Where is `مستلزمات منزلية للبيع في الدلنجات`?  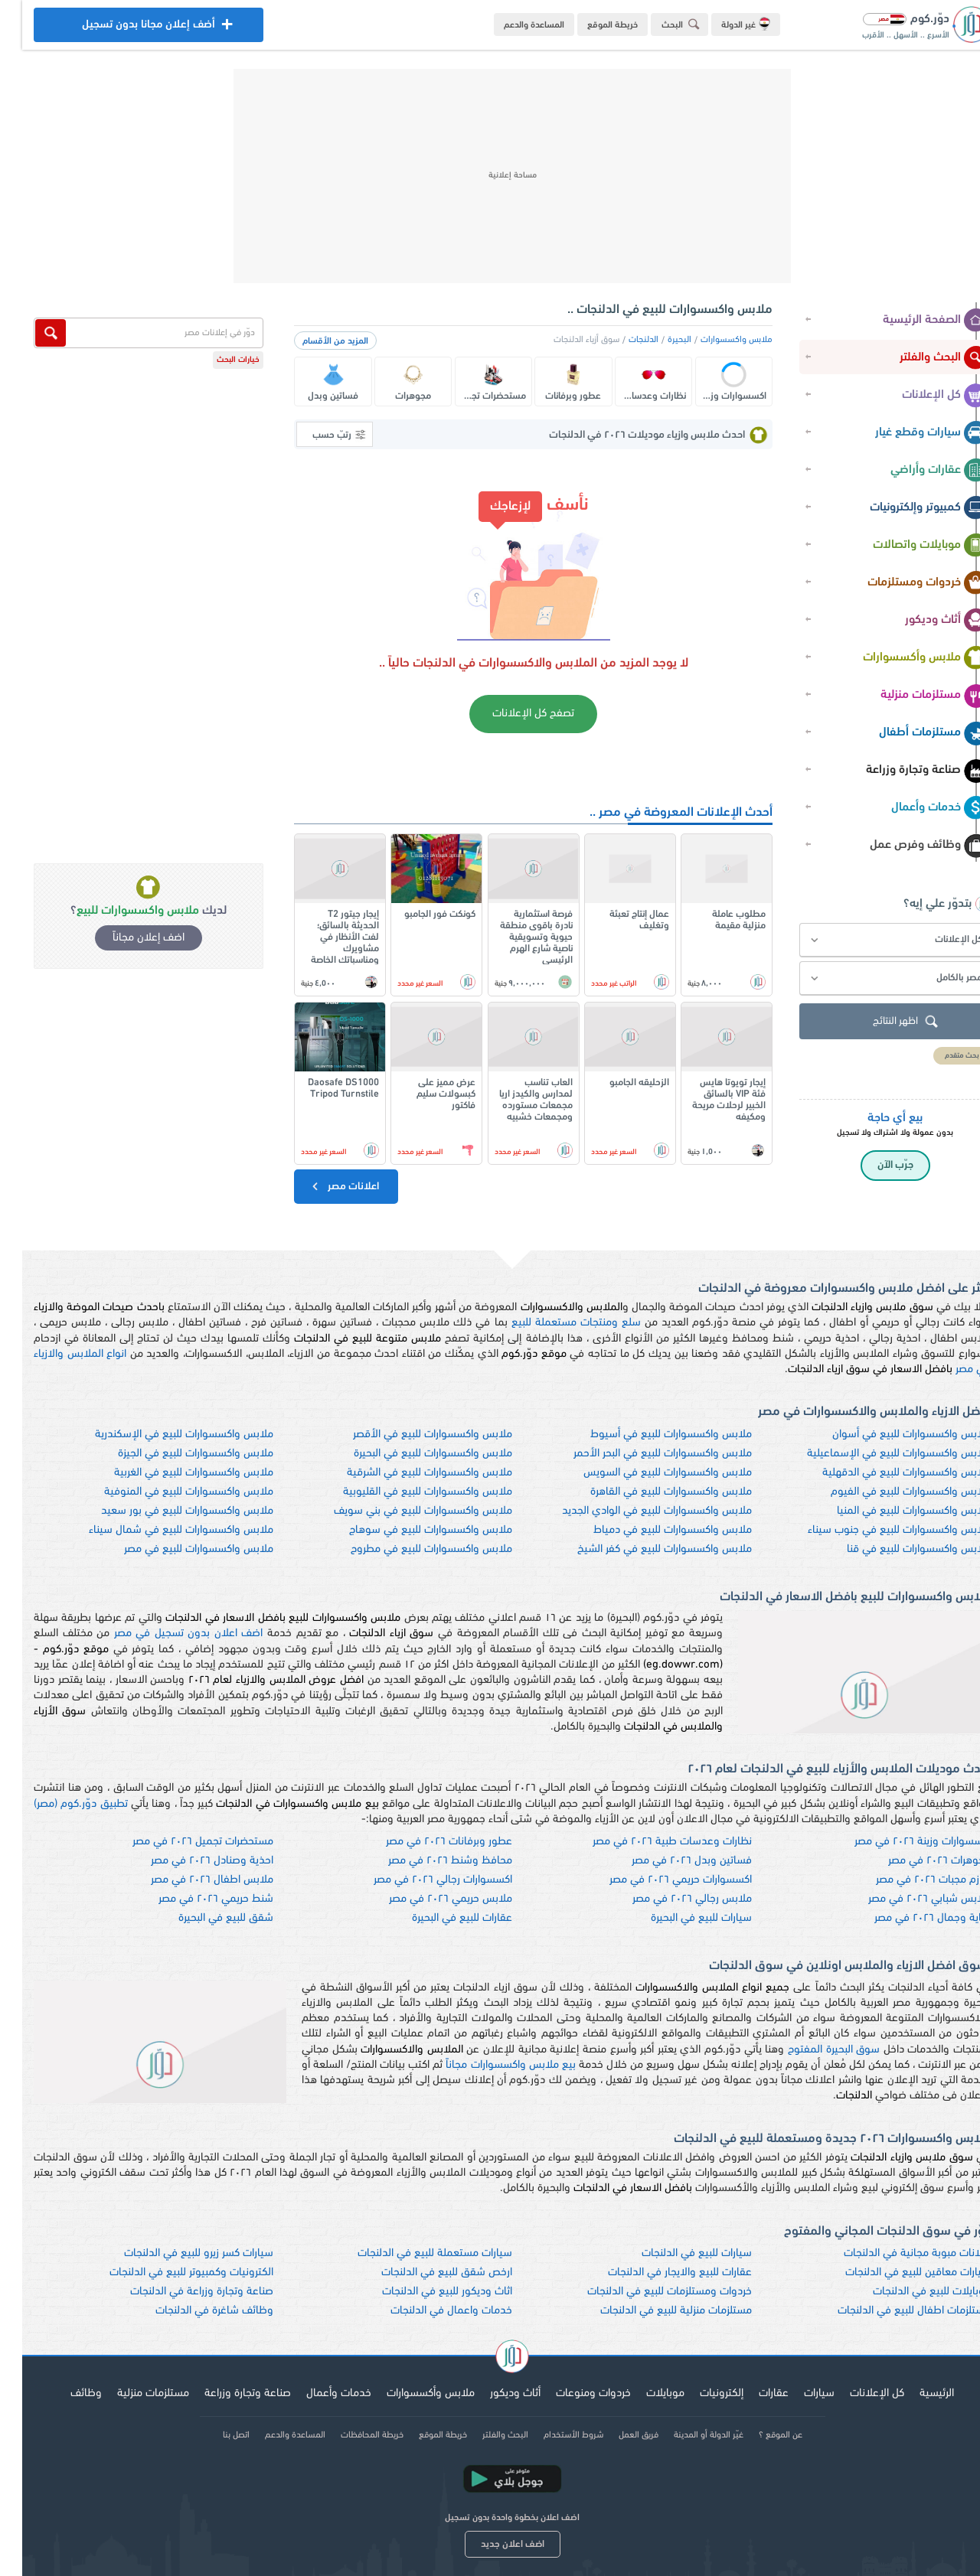 مستلزمات منزلية للبيع في الدلنجات is located at coordinates (654, 2311).